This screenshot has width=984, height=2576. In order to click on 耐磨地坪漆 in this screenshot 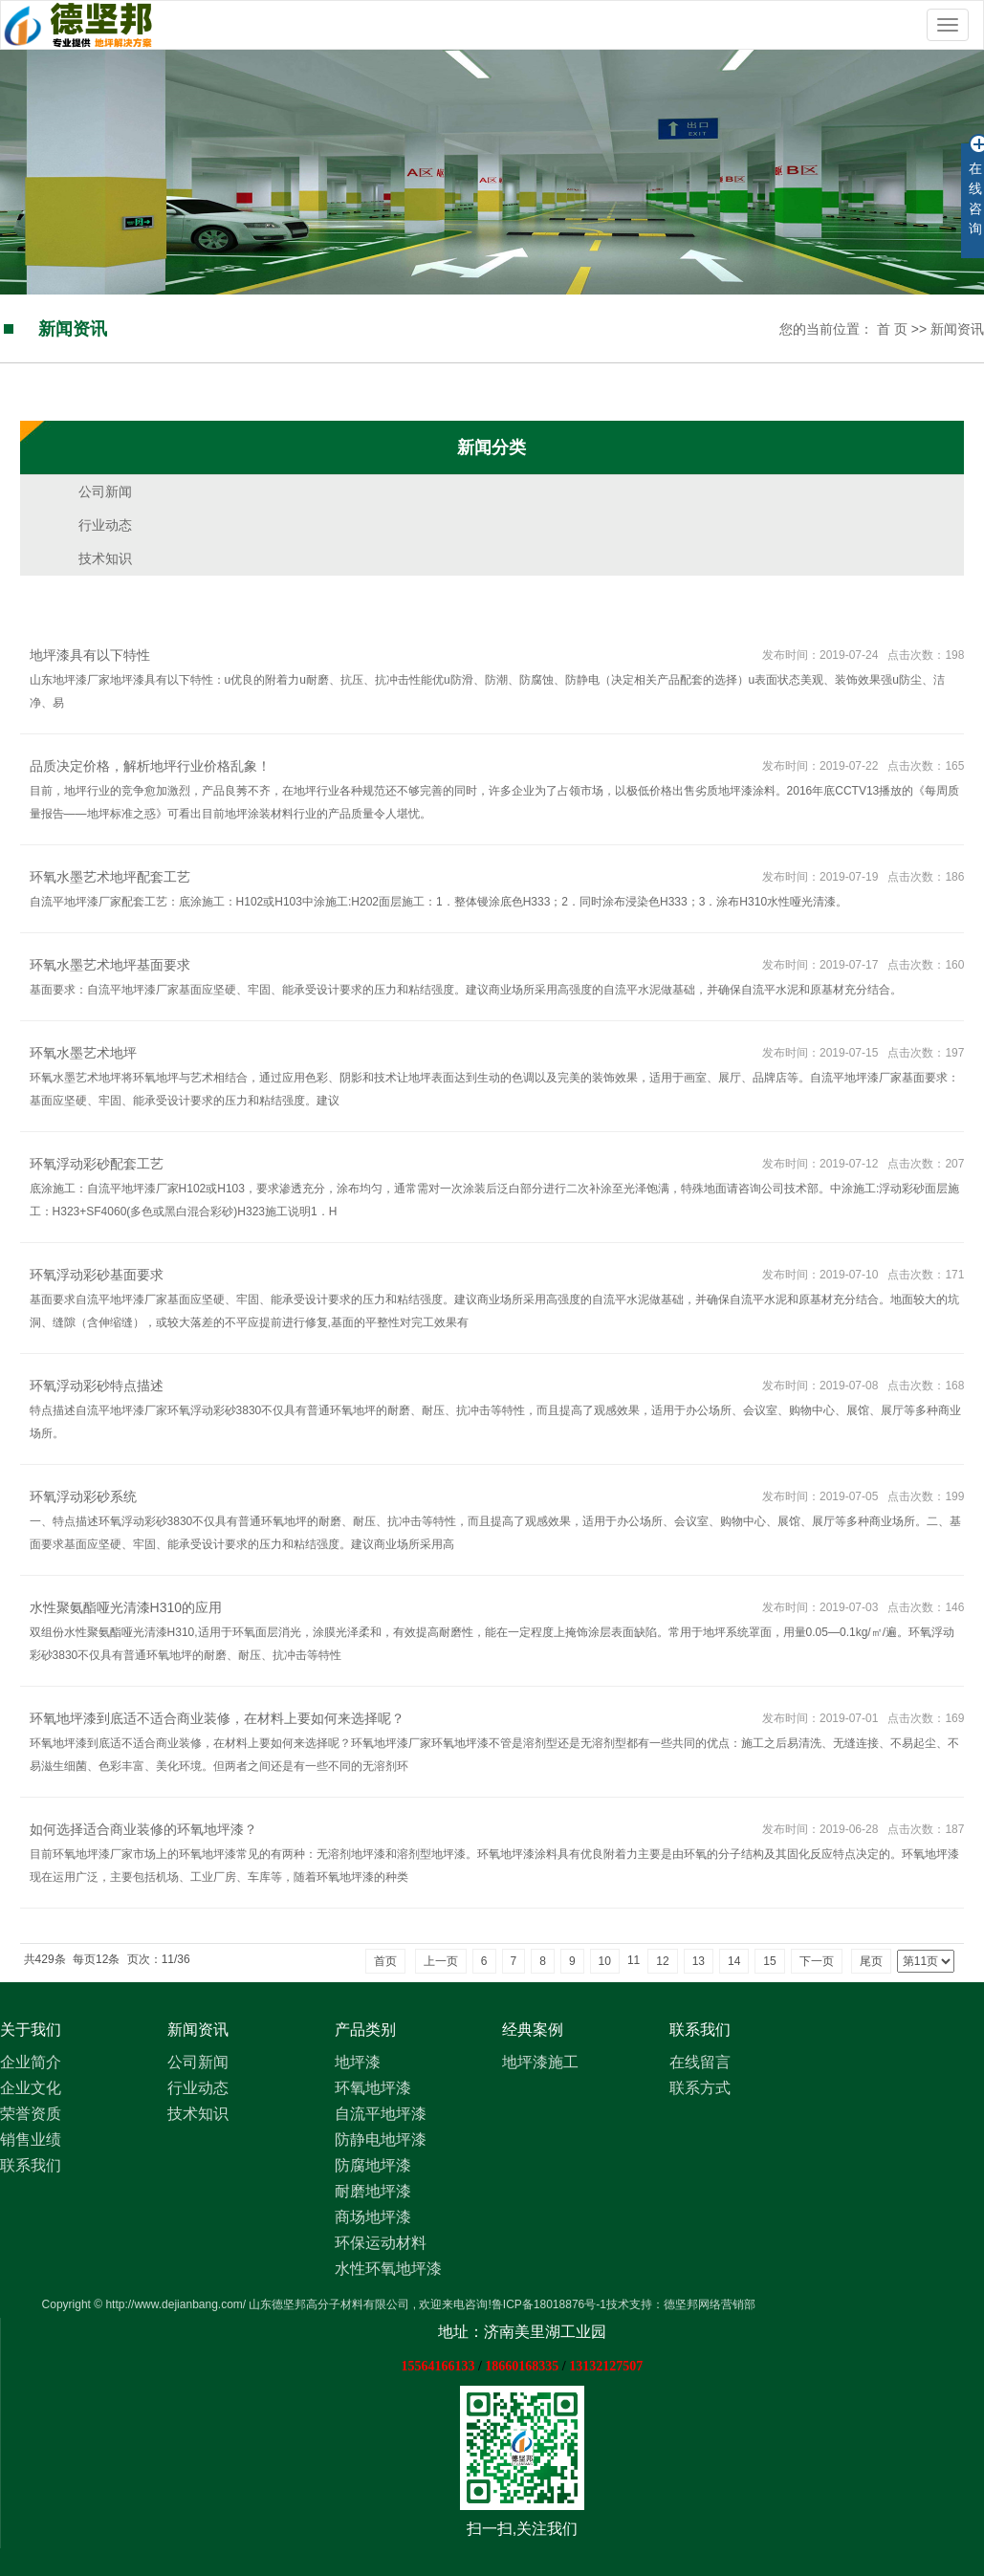, I will do `click(373, 2191)`.